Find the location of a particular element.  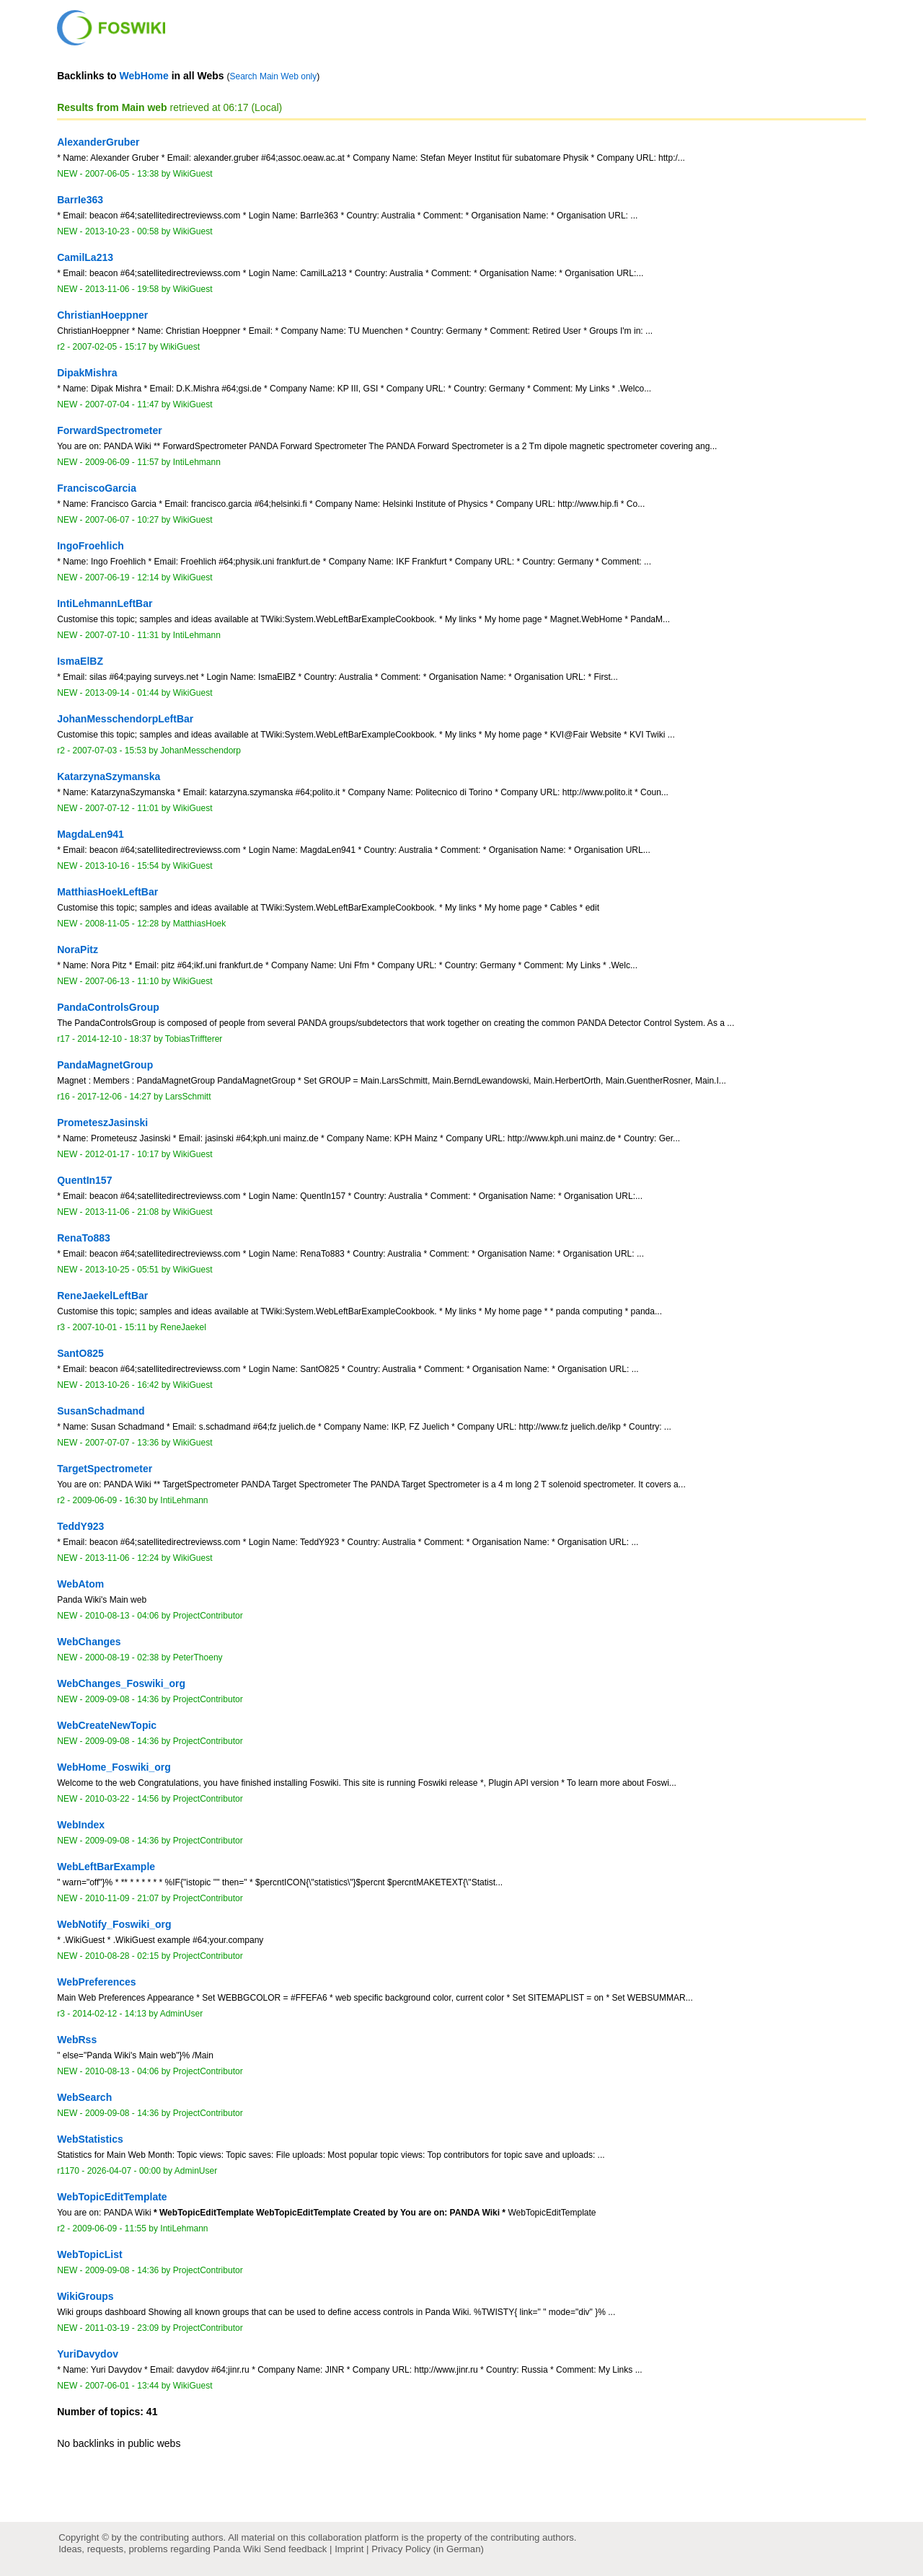

Imprint is located at coordinates (349, 2549).